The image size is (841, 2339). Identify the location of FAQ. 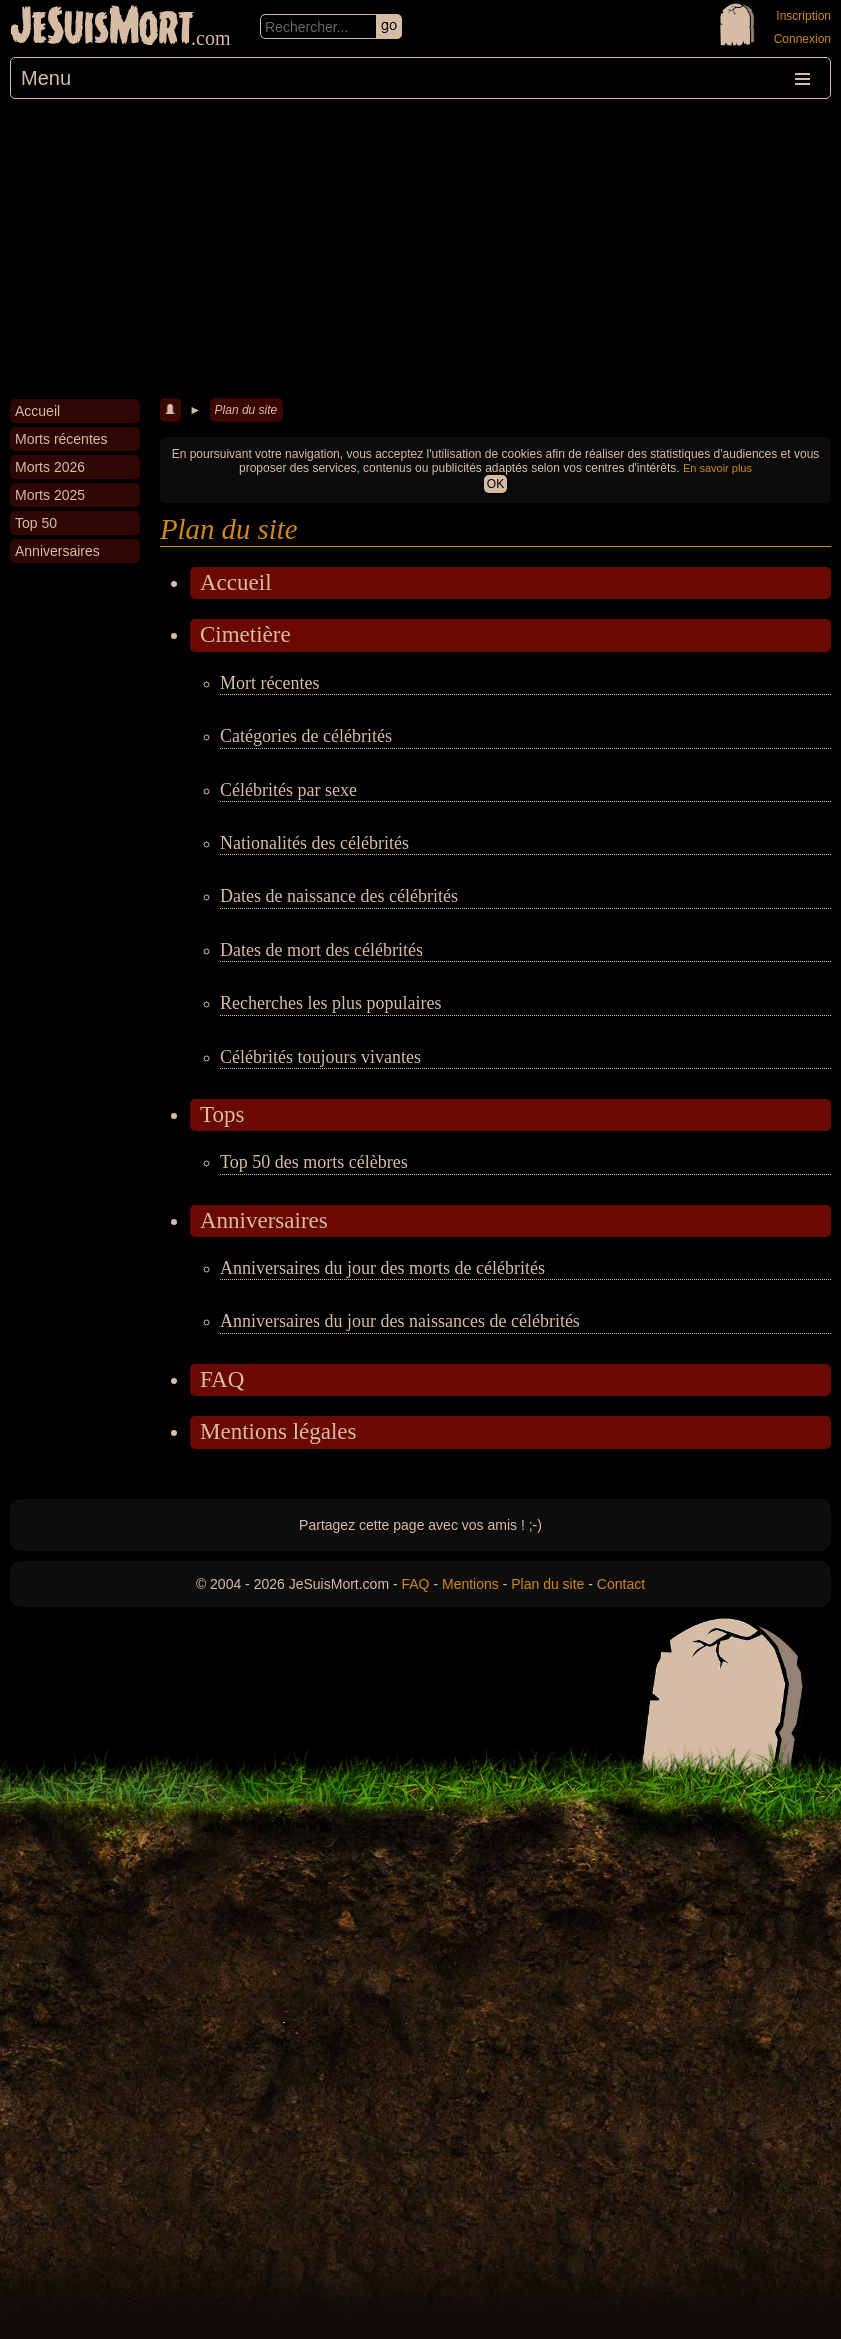
(222, 1379).